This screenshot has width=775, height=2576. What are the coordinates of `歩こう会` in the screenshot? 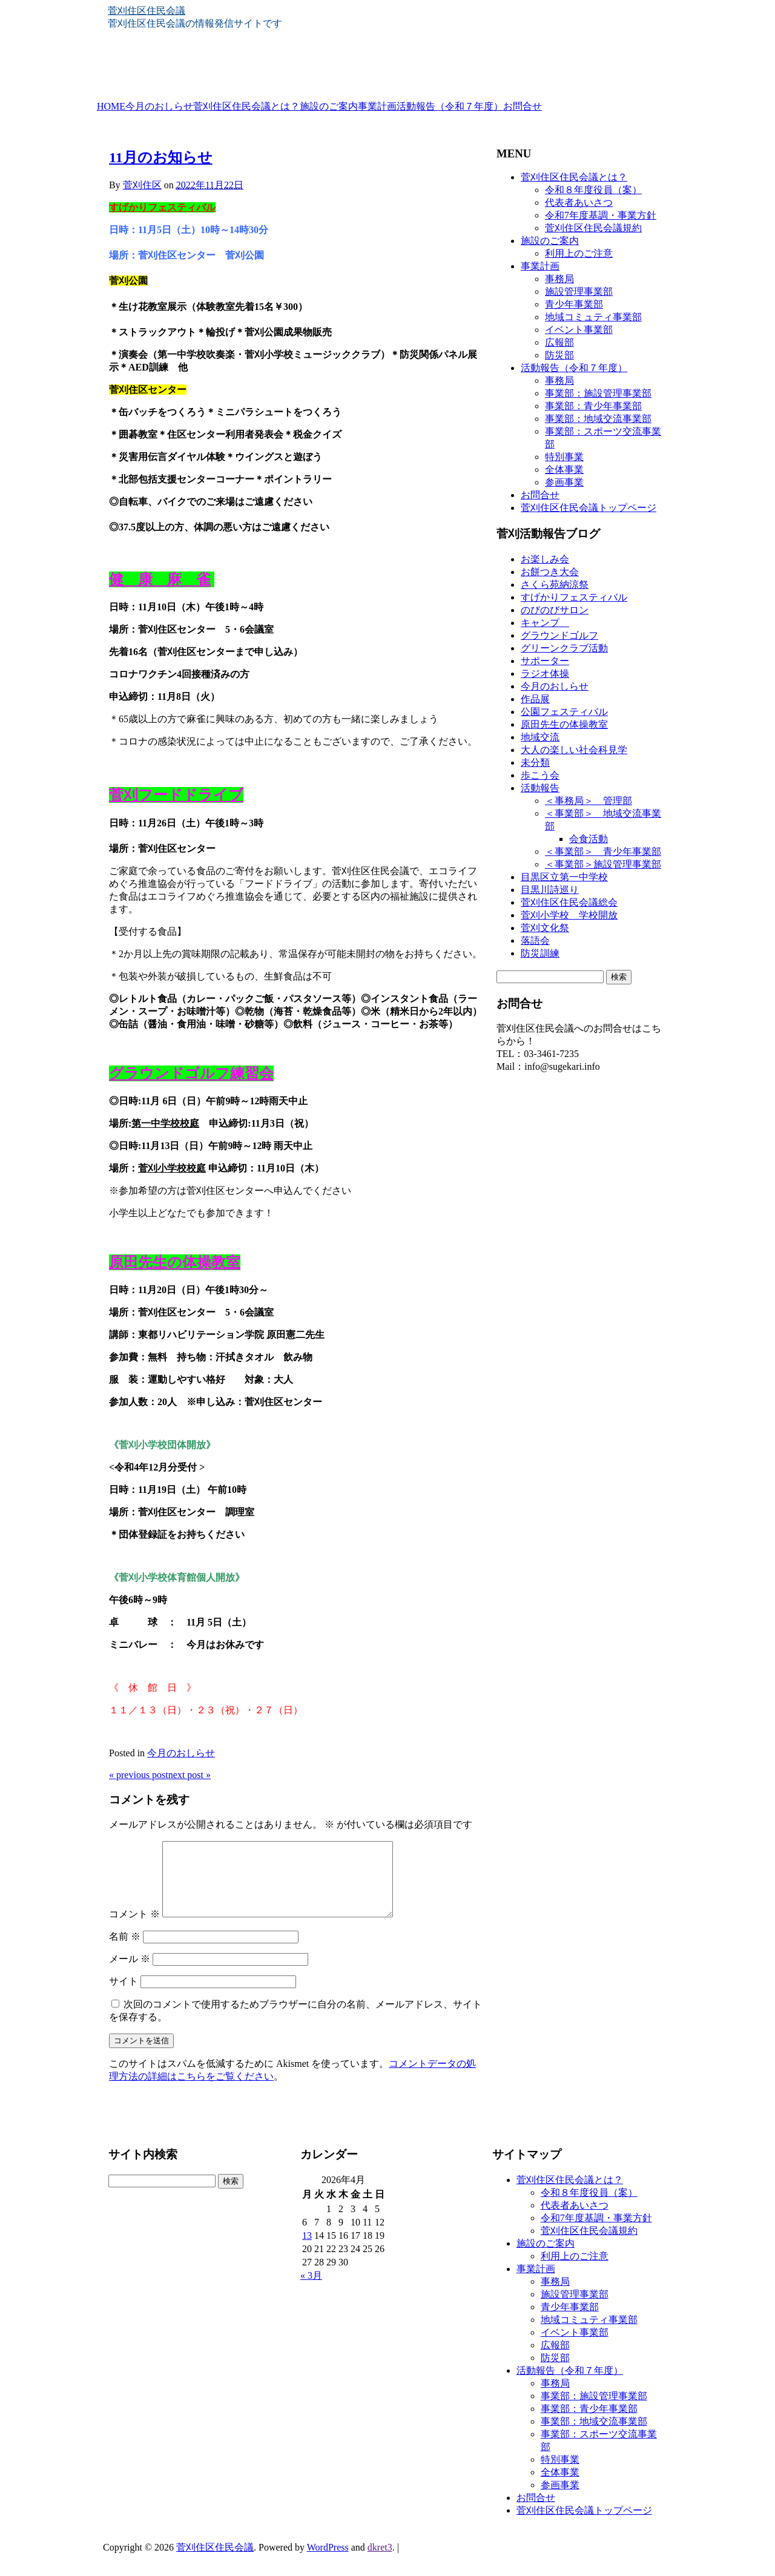 It's located at (540, 775).